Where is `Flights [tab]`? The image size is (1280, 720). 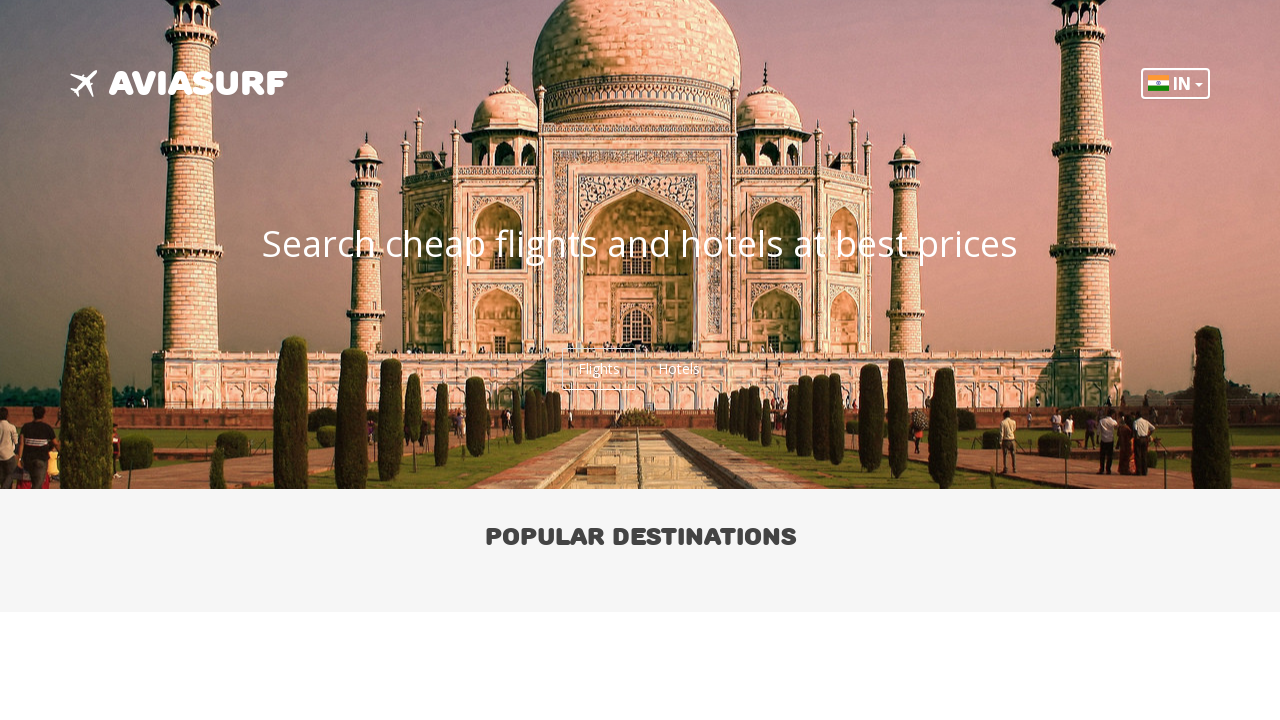
Flights [tab] is located at coordinates (599, 368).